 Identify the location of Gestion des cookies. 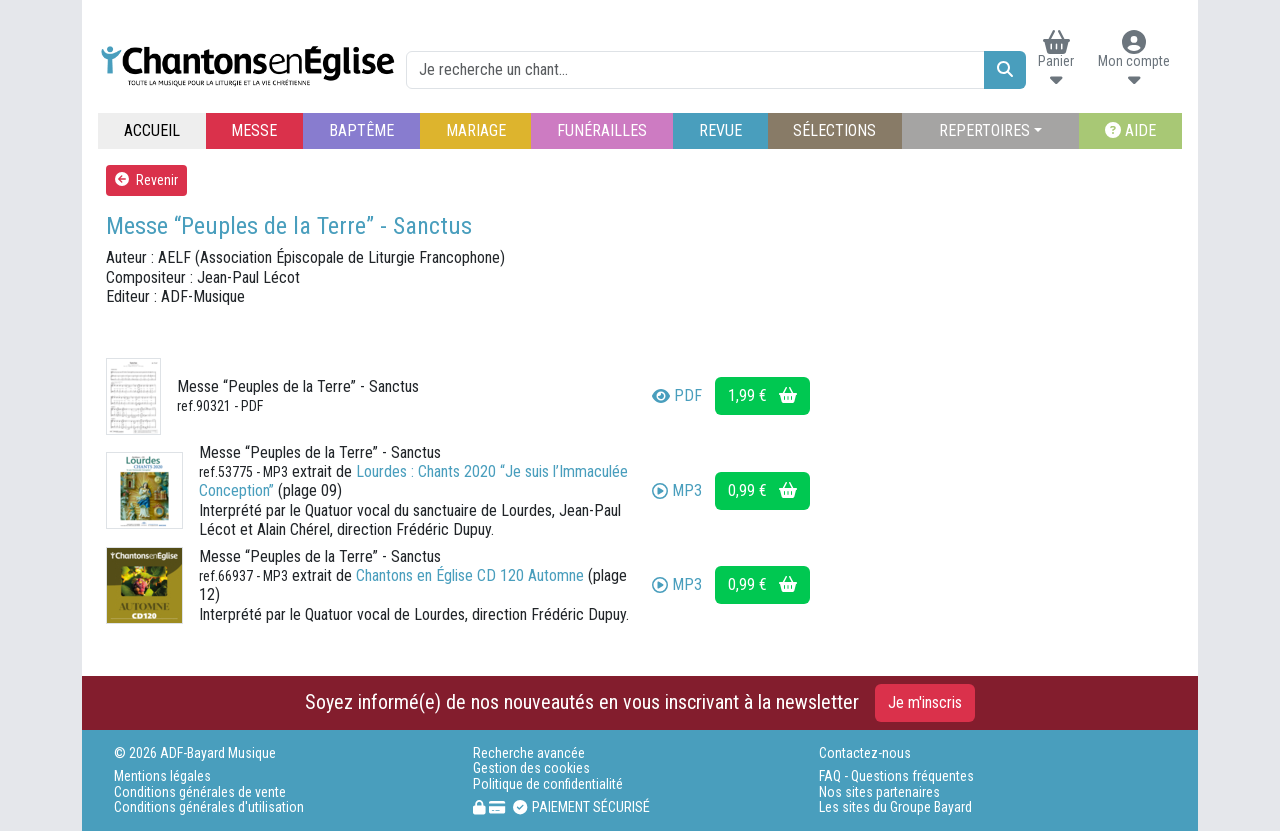
(531, 768).